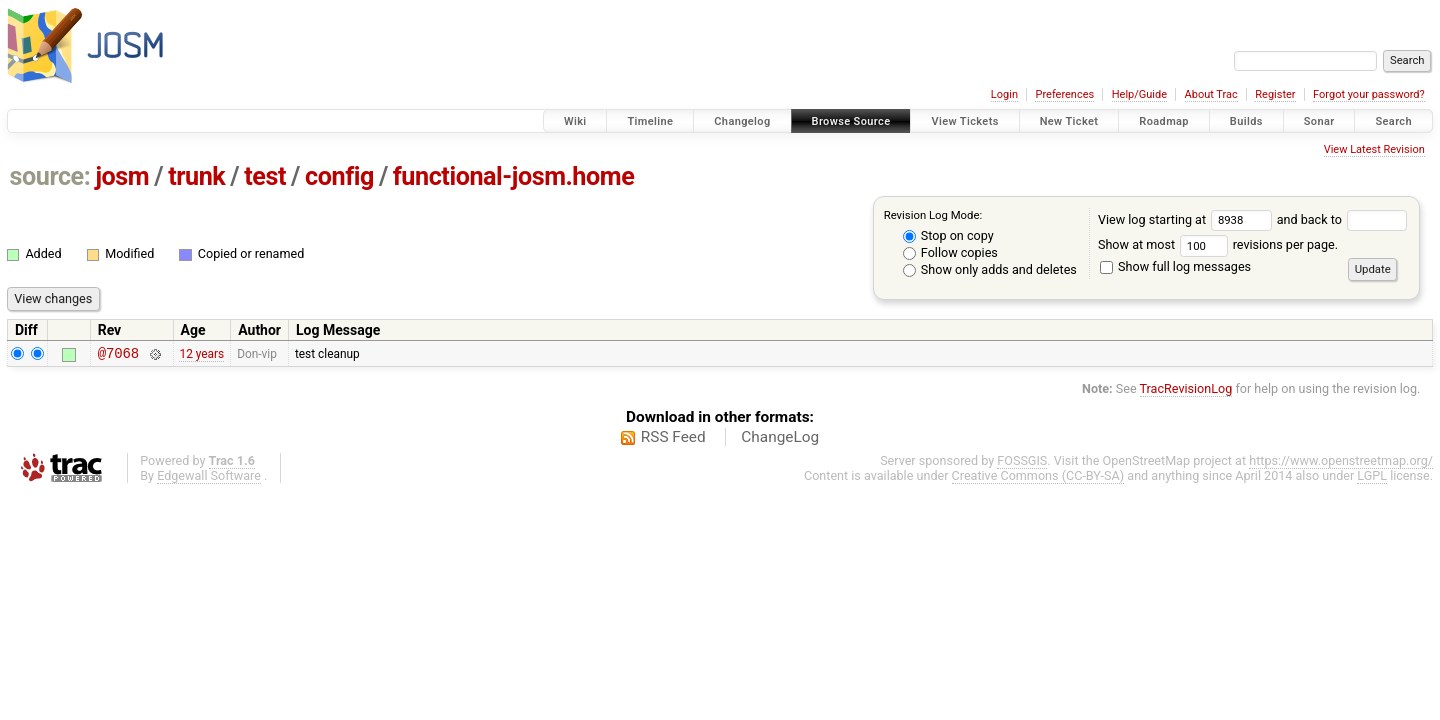 The width and height of the screenshot is (1440, 720). Describe the element at coordinates (1022, 463) in the screenshot. I see `FOSSGIS` at that location.